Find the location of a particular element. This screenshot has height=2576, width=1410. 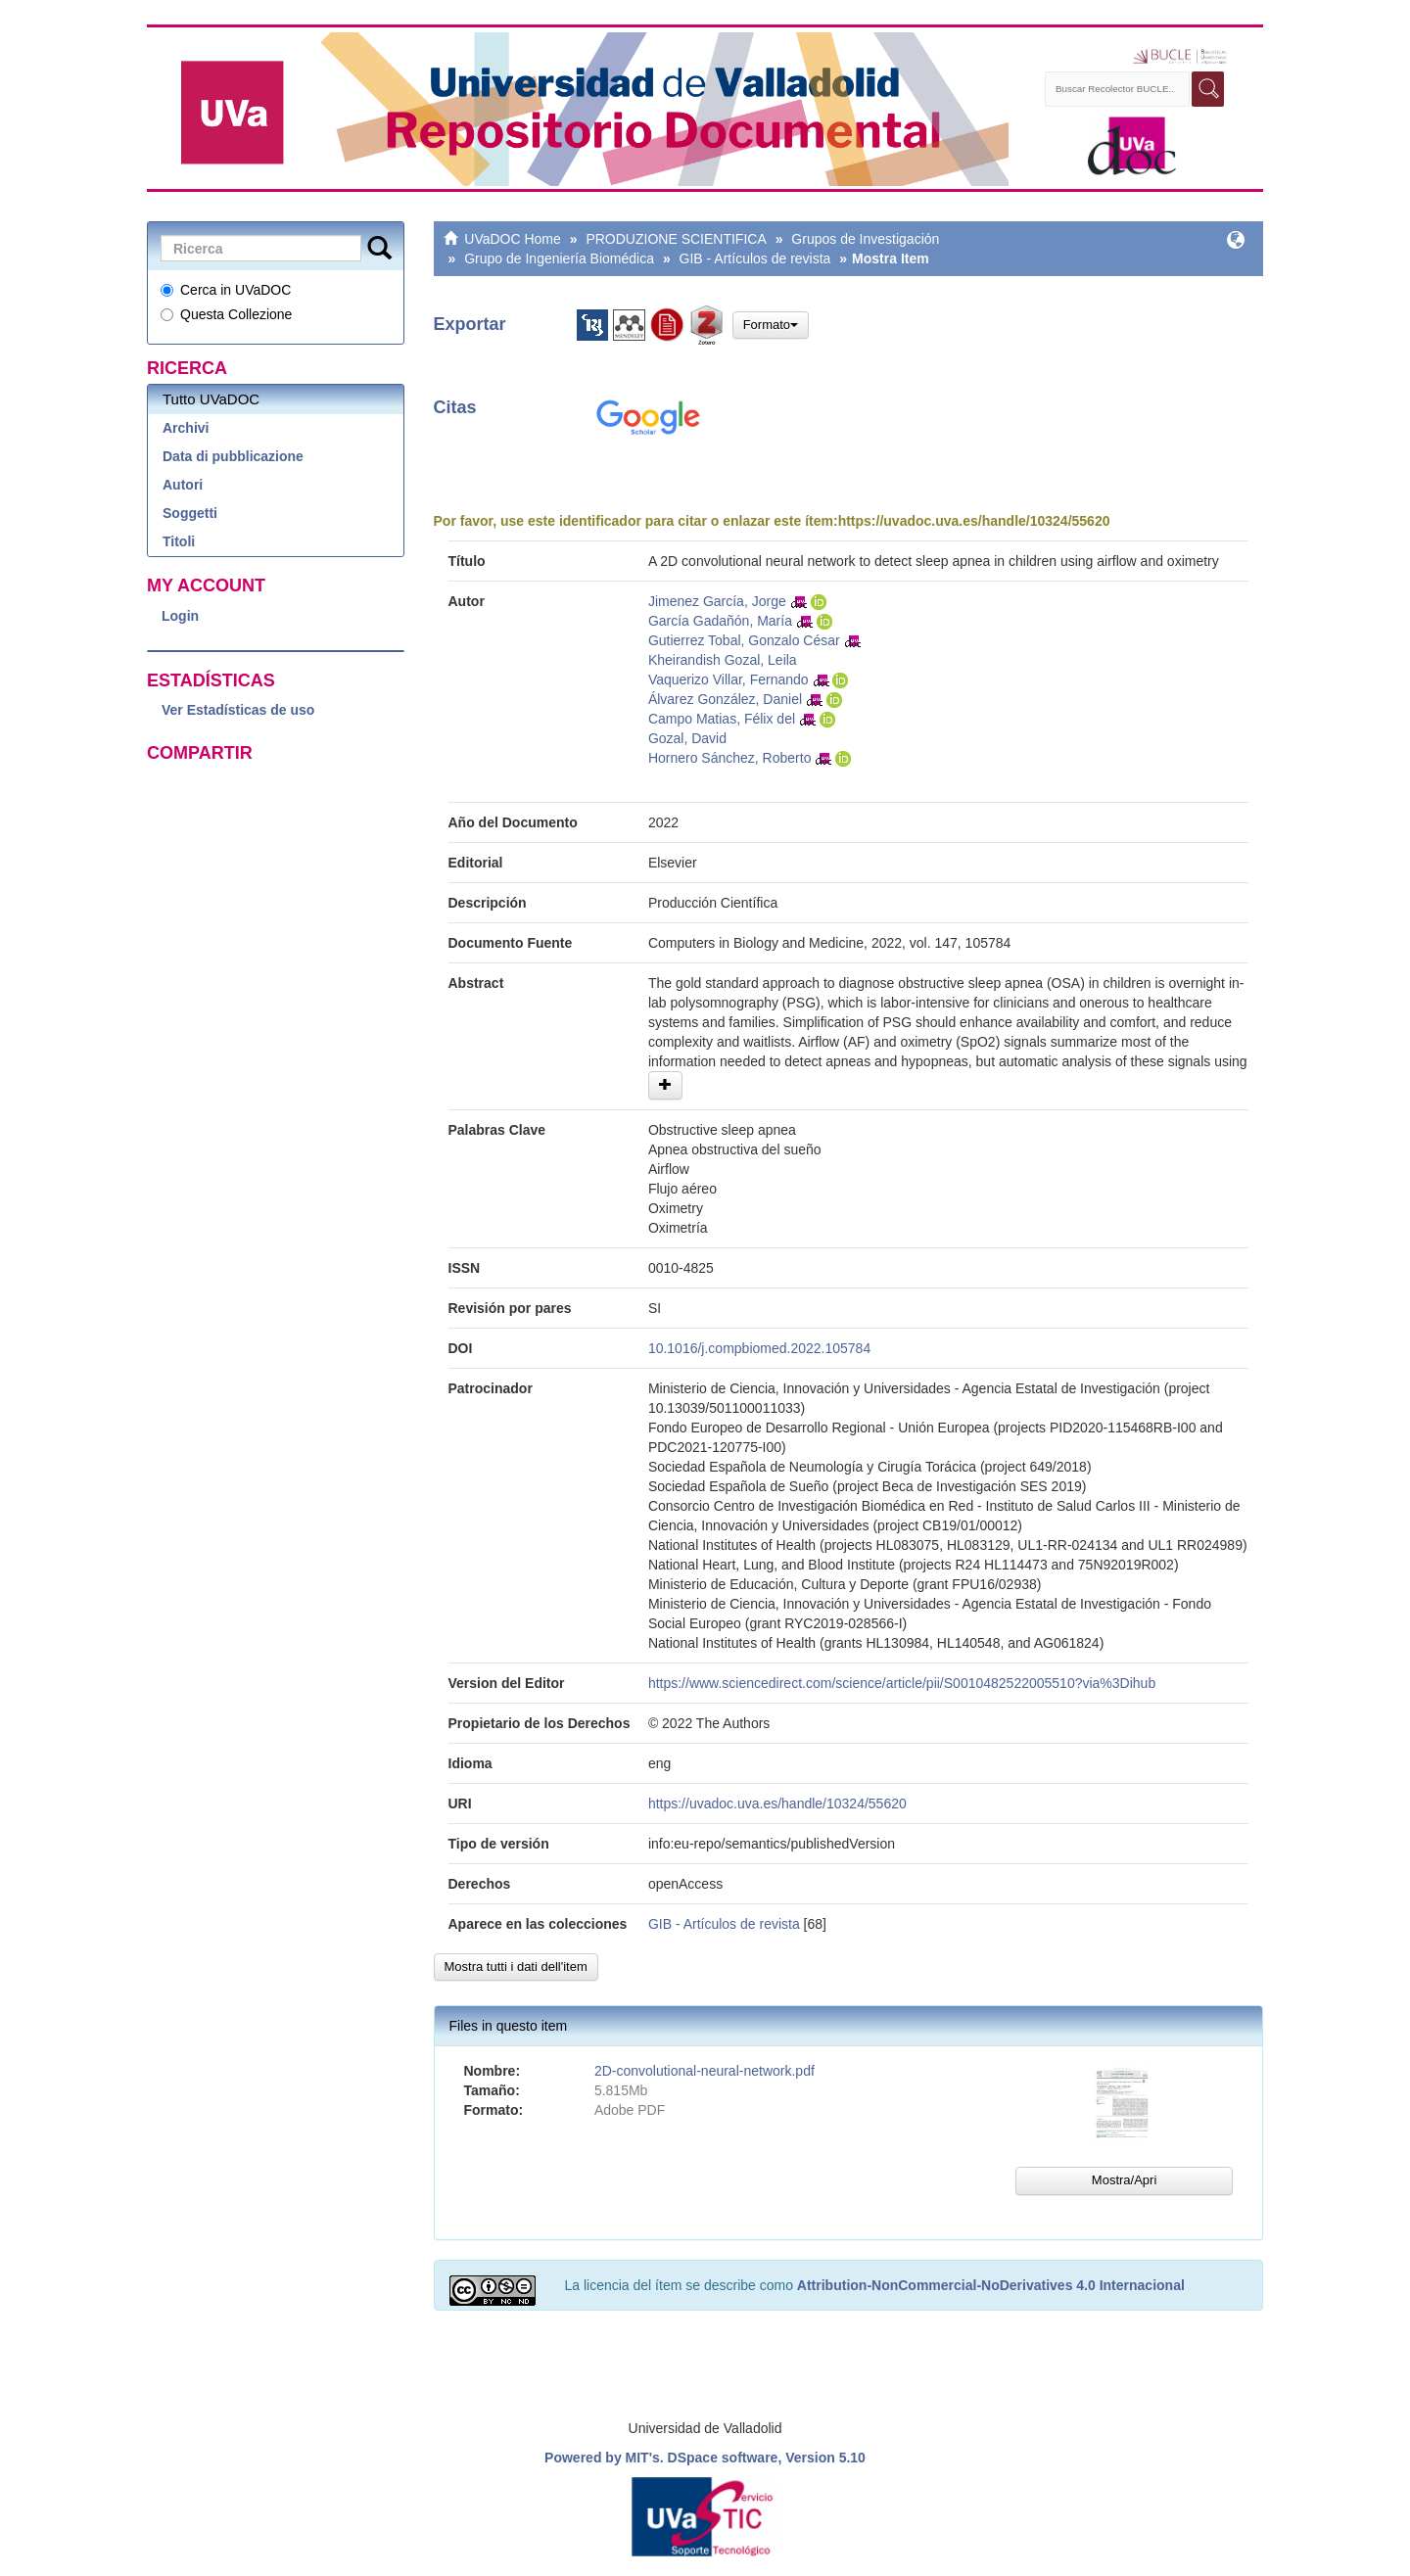

Autori is located at coordinates (183, 484).